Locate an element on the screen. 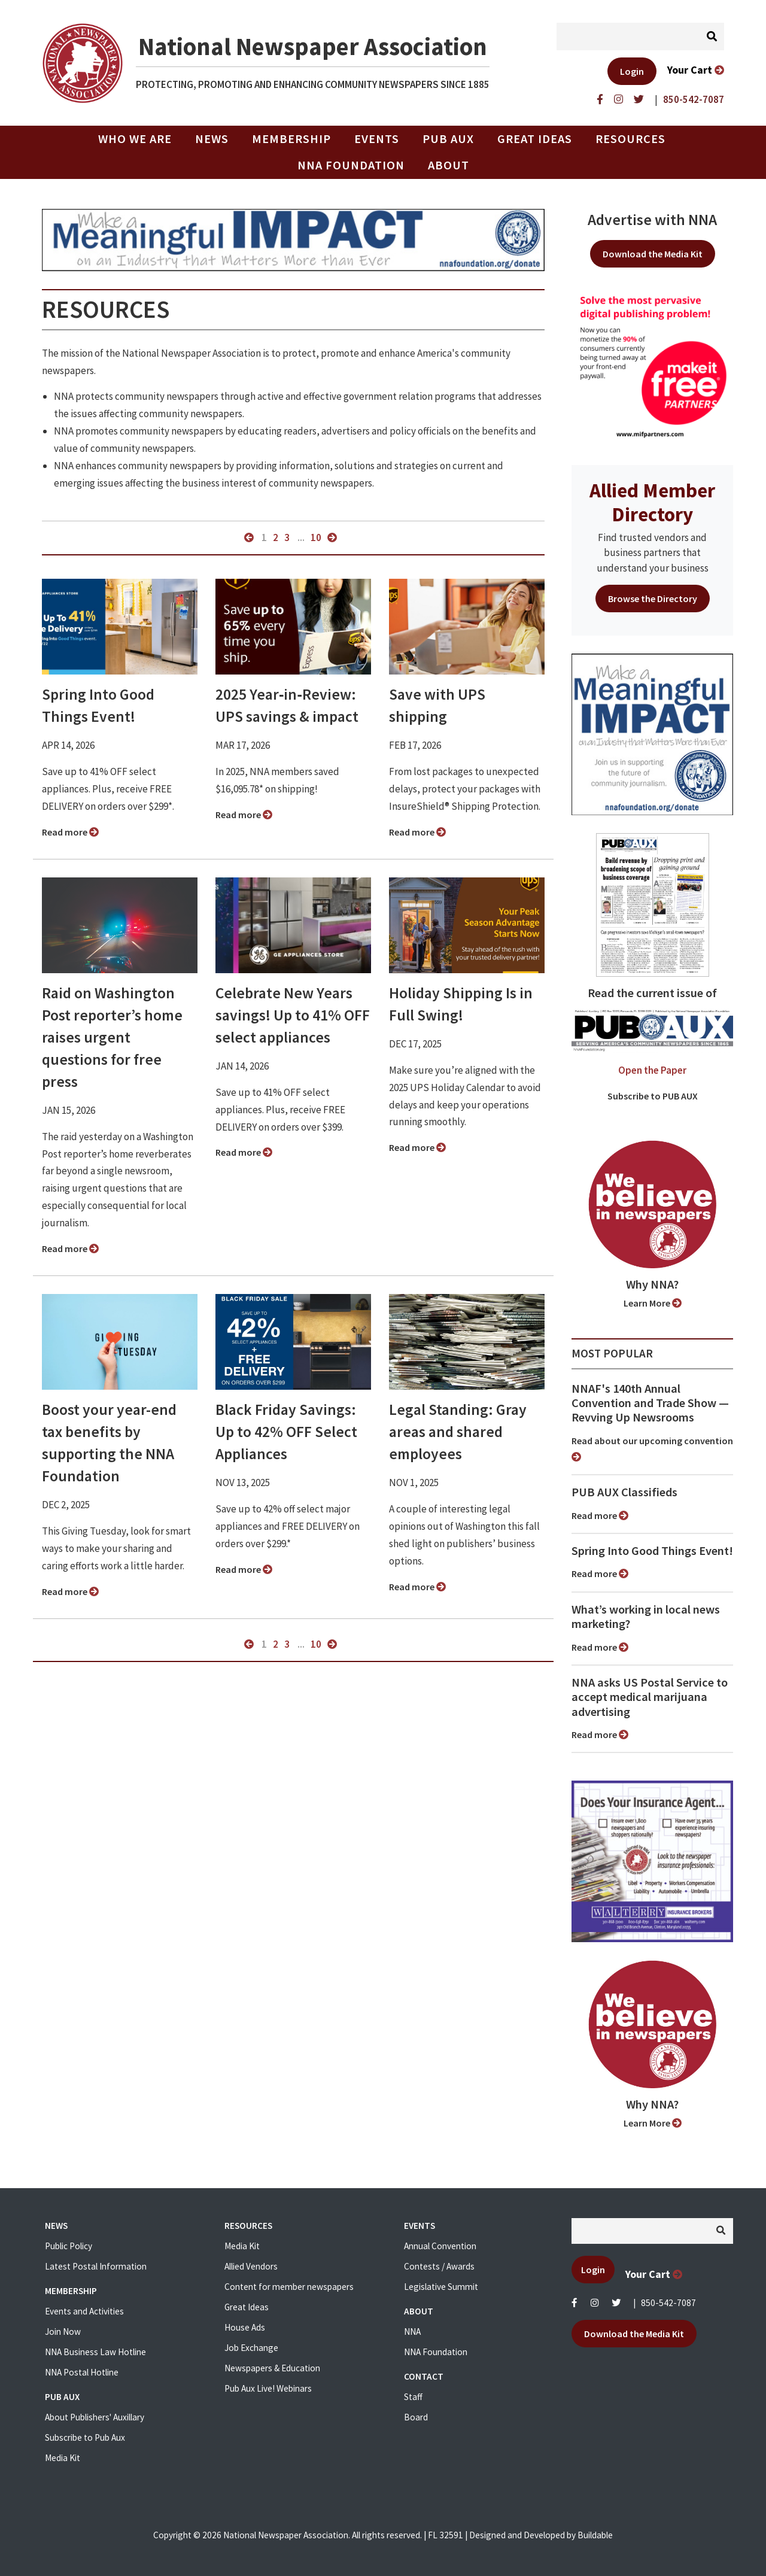 The width and height of the screenshot is (766, 2576). NNA Postal Hotline is located at coordinates (81, 2372).